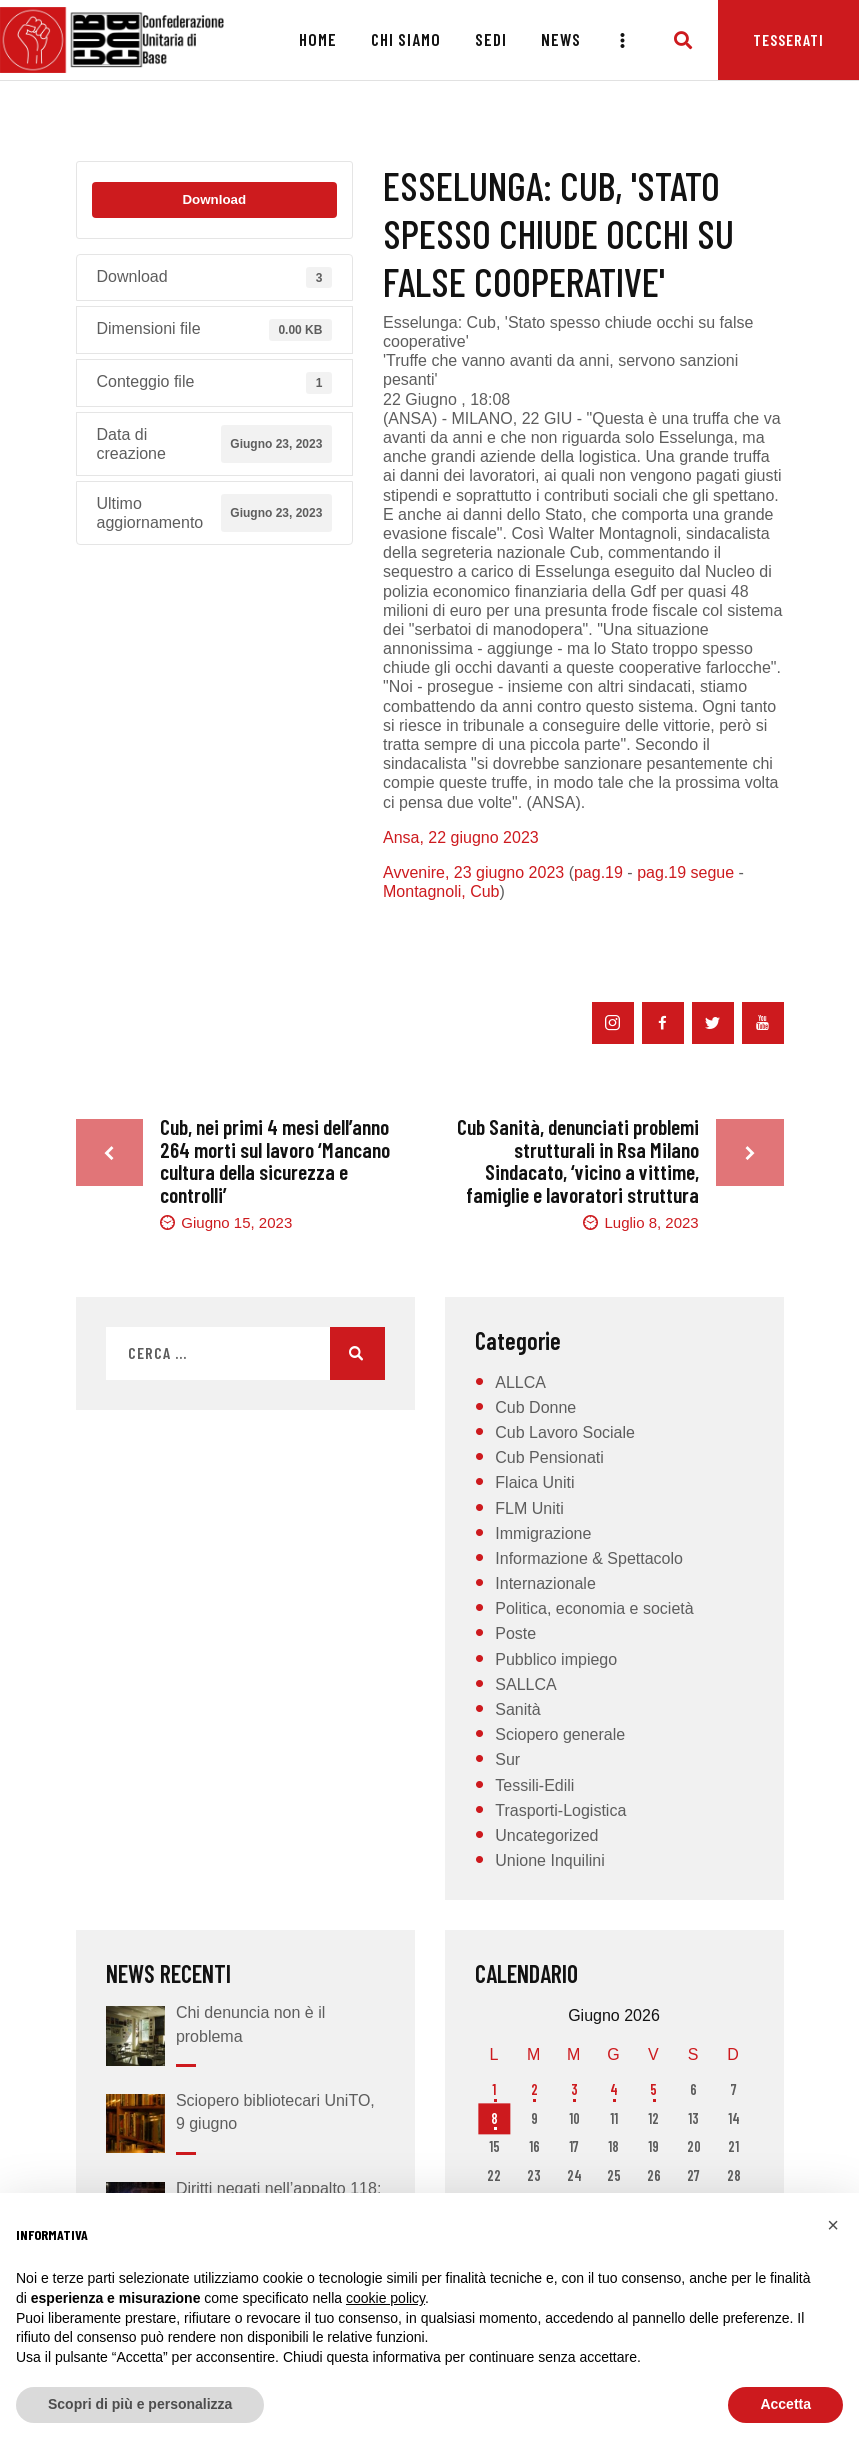 This screenshot has height=2443, width=859. I want to click on Sanità, so click(517, 1709).